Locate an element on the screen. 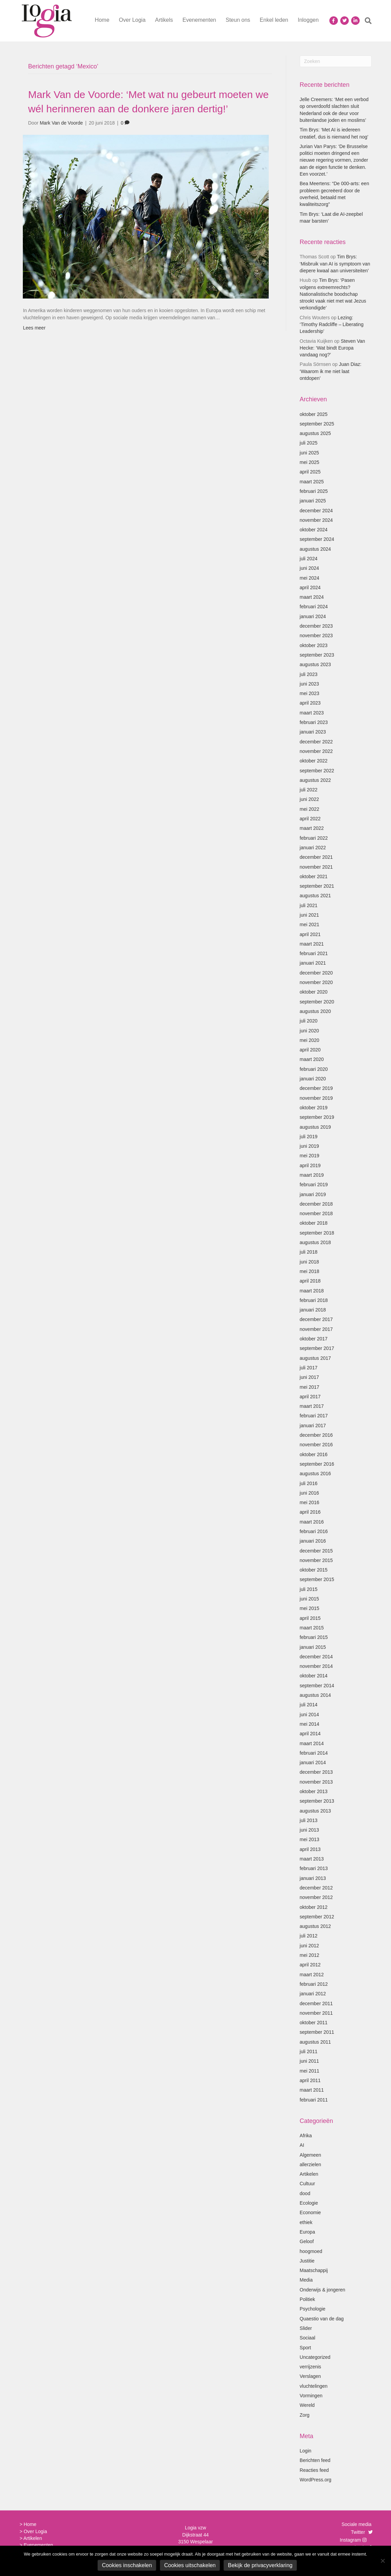 Image resolution: width=391 pixels, height=2576 pixels. juli 2022 is located at coordinates (308, 789).